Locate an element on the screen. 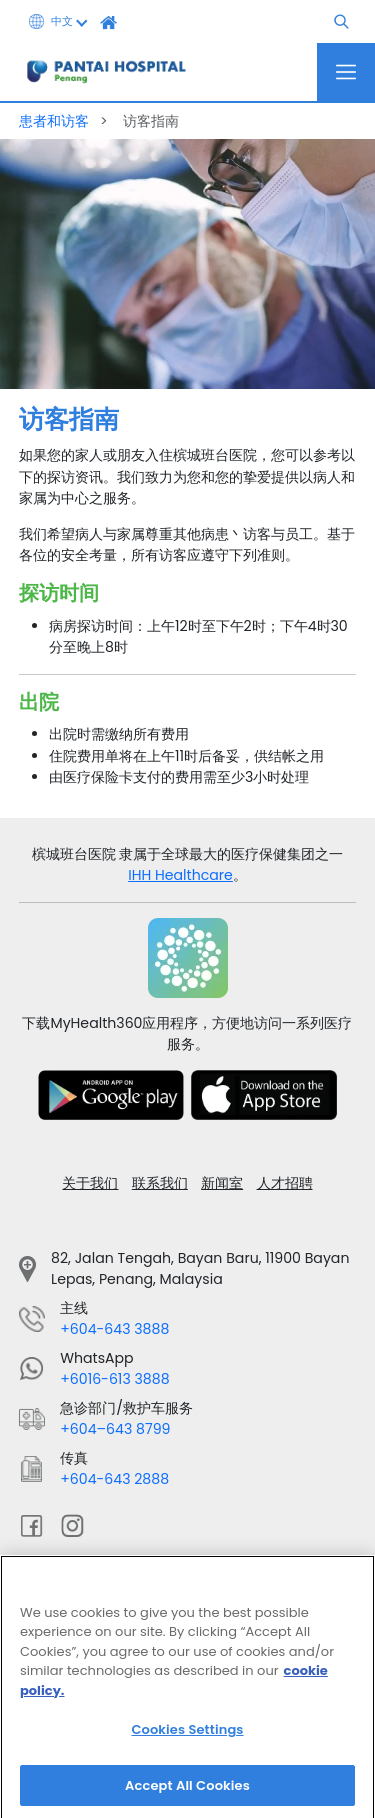 The width and height of the screenshot is (375, 1818). 联系我们 is located at coordinates (160, 1183).